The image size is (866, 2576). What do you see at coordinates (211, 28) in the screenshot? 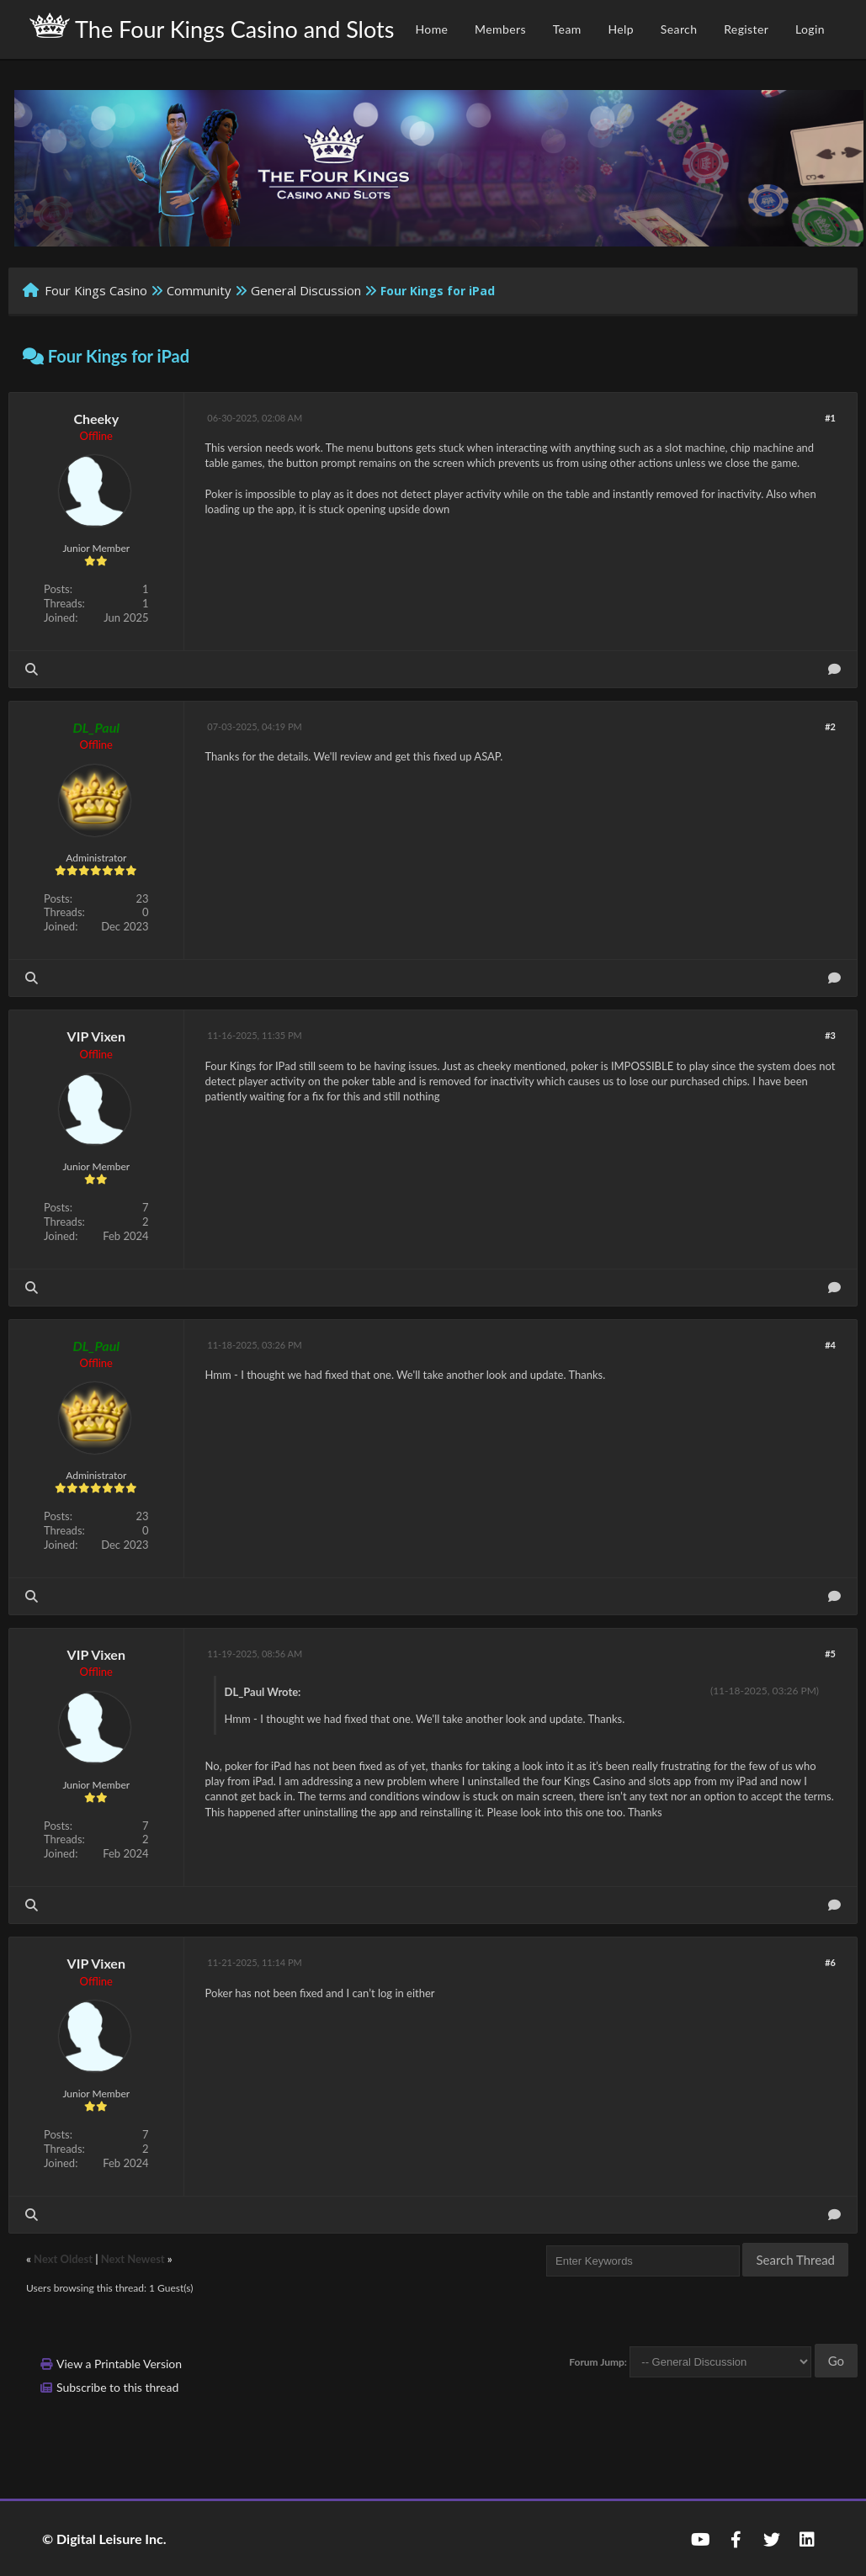
I see `The Four Kings Casino and Slots` at bounding box center [211, 28].